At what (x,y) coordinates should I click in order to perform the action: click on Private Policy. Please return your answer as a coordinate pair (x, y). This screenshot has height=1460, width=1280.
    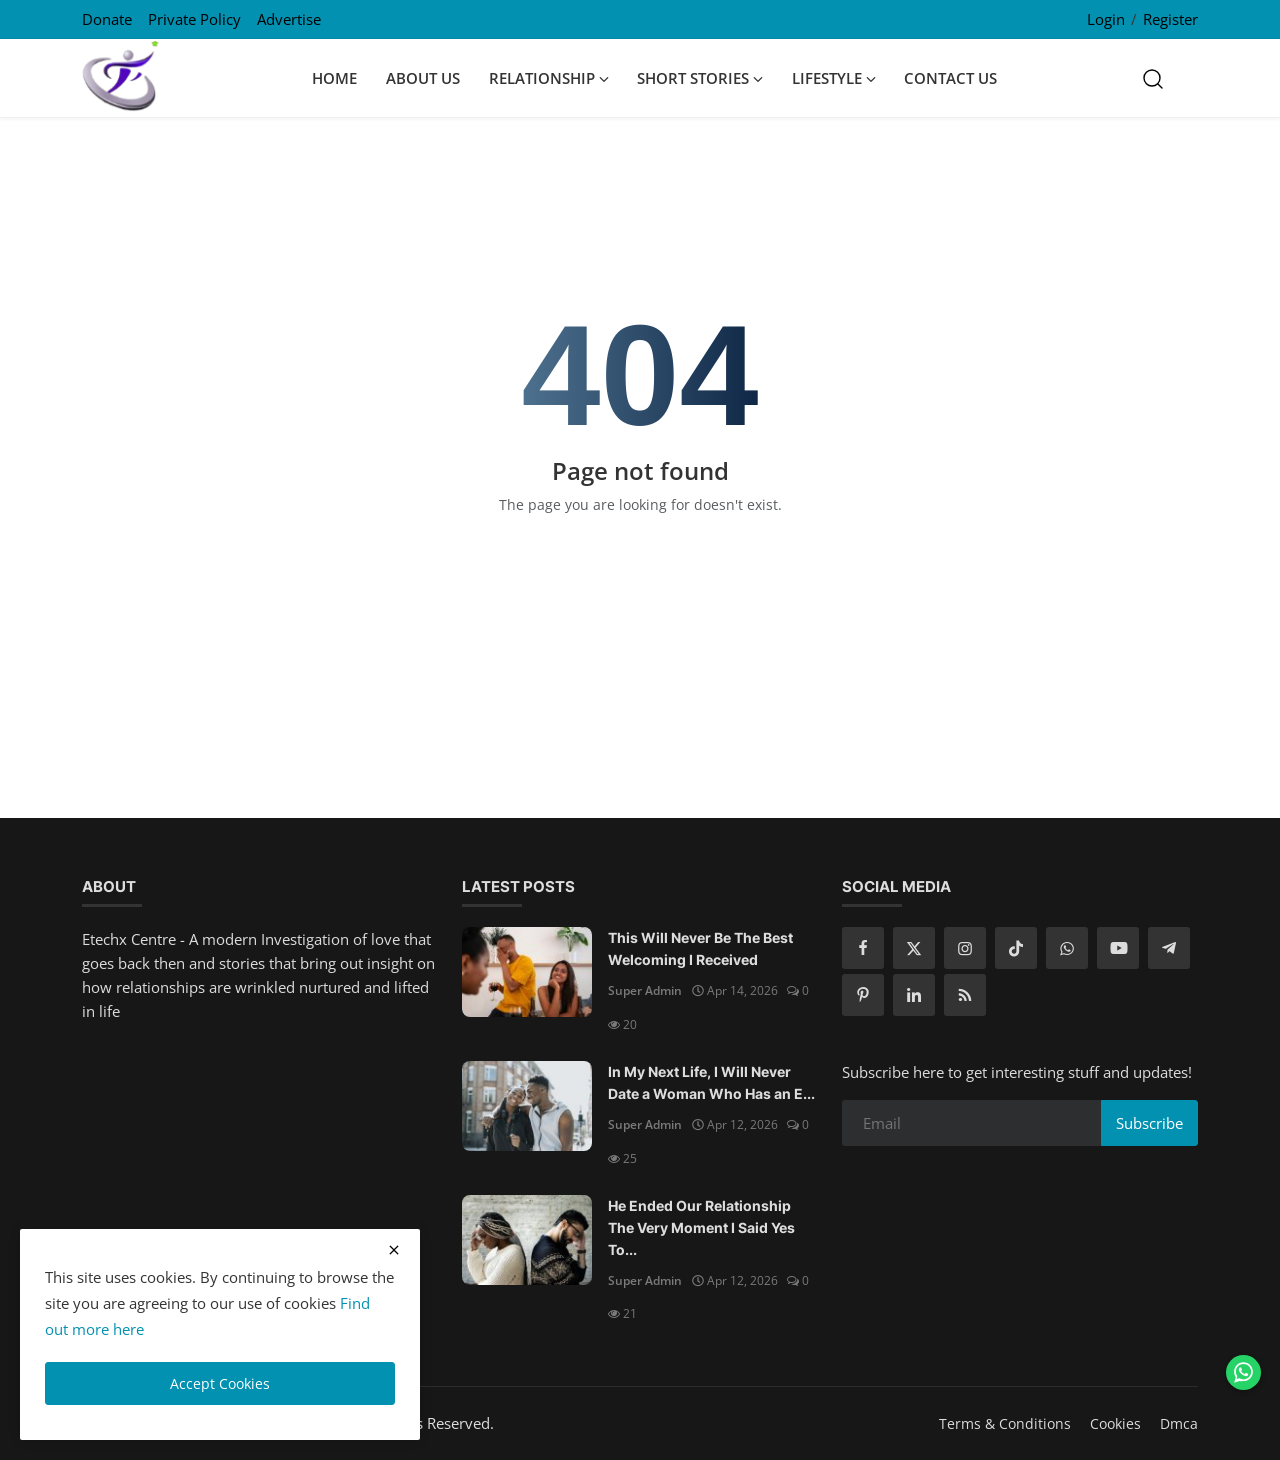
    Looking at the image, I should click on (194, 19).